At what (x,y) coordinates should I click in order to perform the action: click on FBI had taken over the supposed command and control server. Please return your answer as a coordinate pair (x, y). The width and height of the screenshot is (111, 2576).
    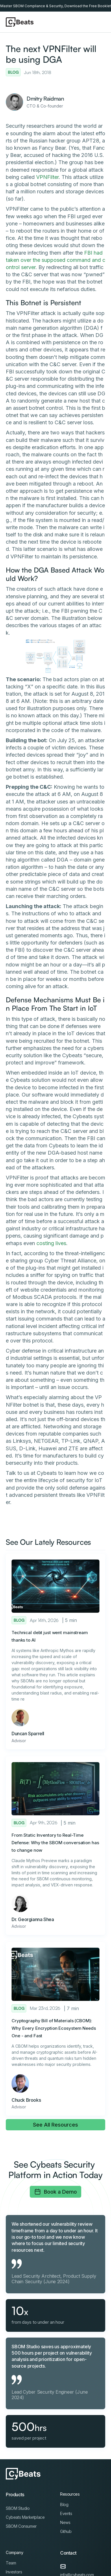
    Looking at the image, I should click on (55, 260).